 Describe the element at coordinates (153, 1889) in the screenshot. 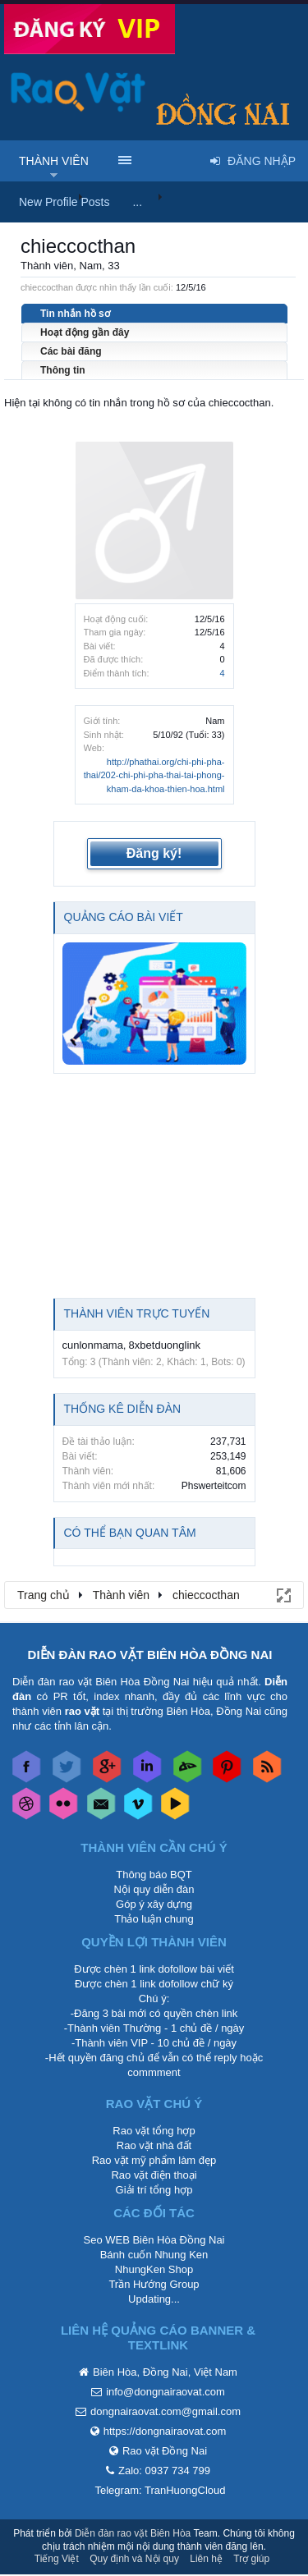

I see `Nội quy diễn đàn` at that location.